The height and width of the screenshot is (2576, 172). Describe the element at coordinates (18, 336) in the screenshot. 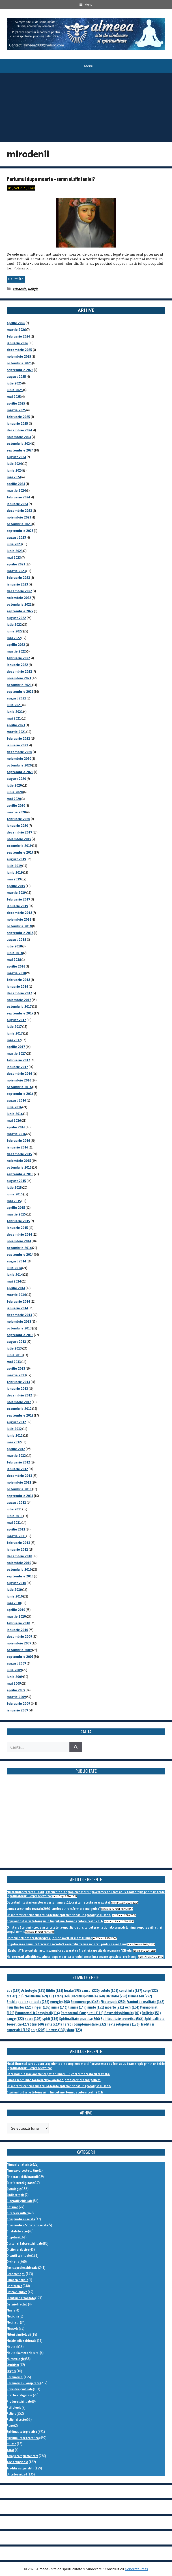

I see `februarie 2026` at that location.